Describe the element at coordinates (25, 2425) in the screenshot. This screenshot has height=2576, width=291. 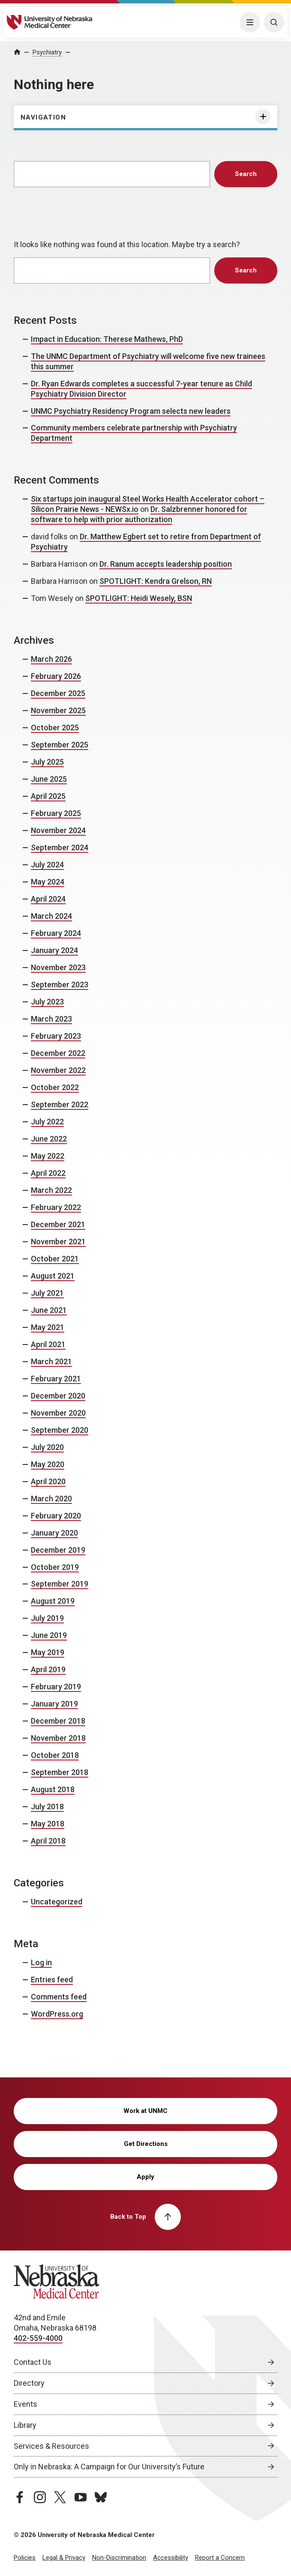
I see `Library` at that location.